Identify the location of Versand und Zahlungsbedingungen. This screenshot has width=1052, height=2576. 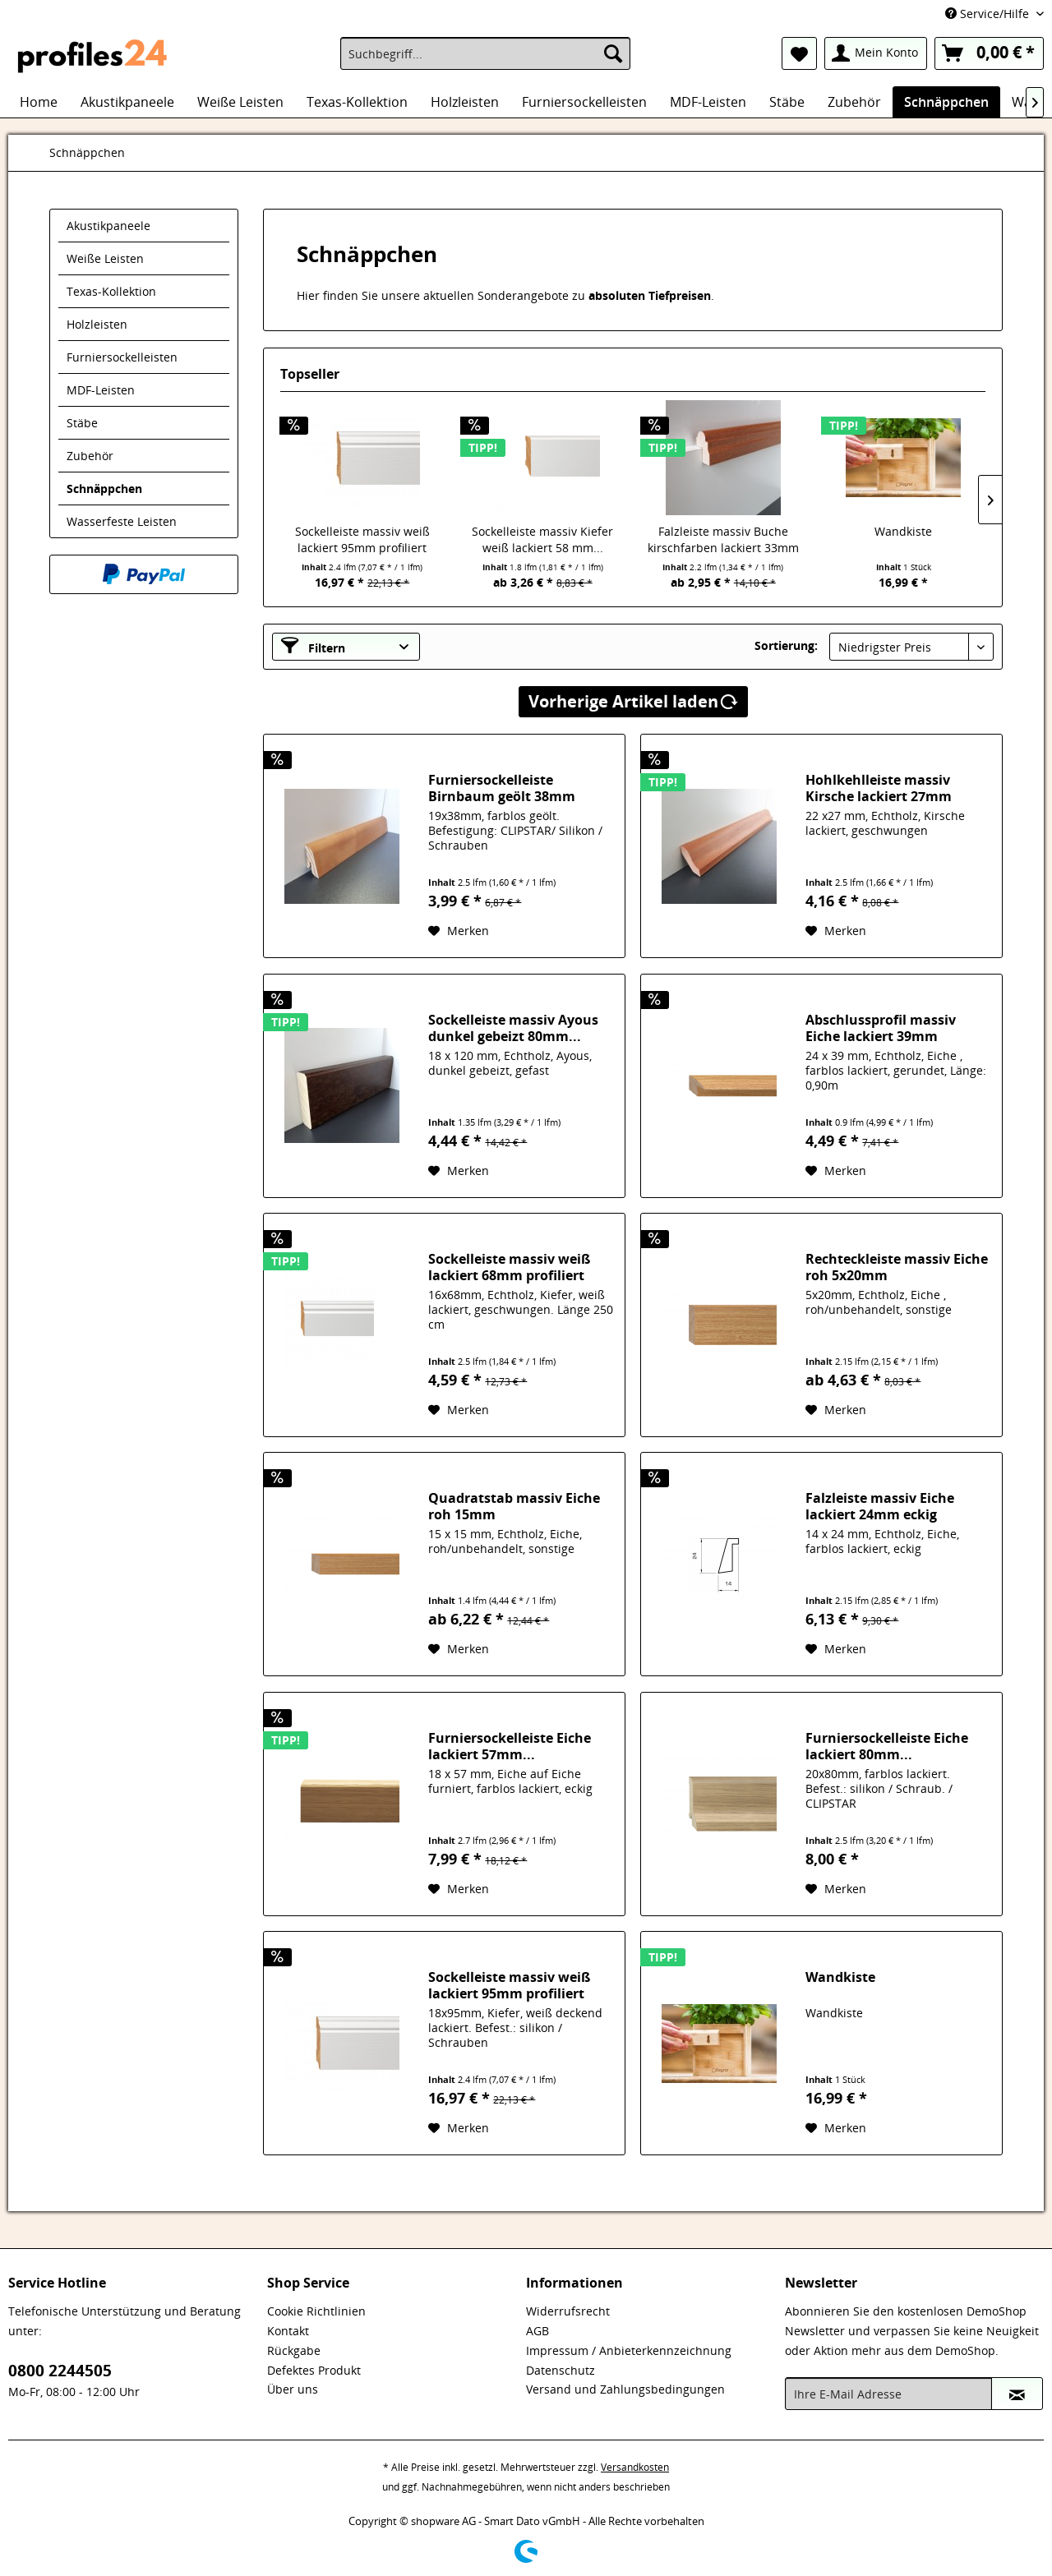
(625, 2389).